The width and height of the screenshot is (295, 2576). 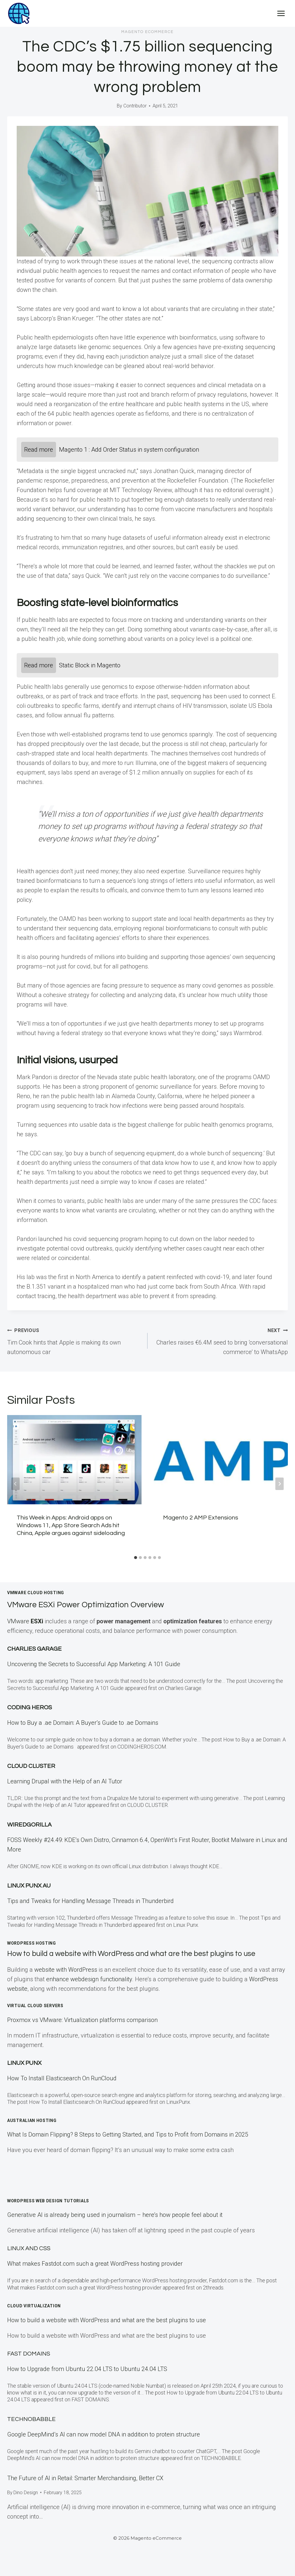 What do you see at coordinates (135, 1557) in the screenshot?
I see `[tab]` at bounding box center [135, 1557].